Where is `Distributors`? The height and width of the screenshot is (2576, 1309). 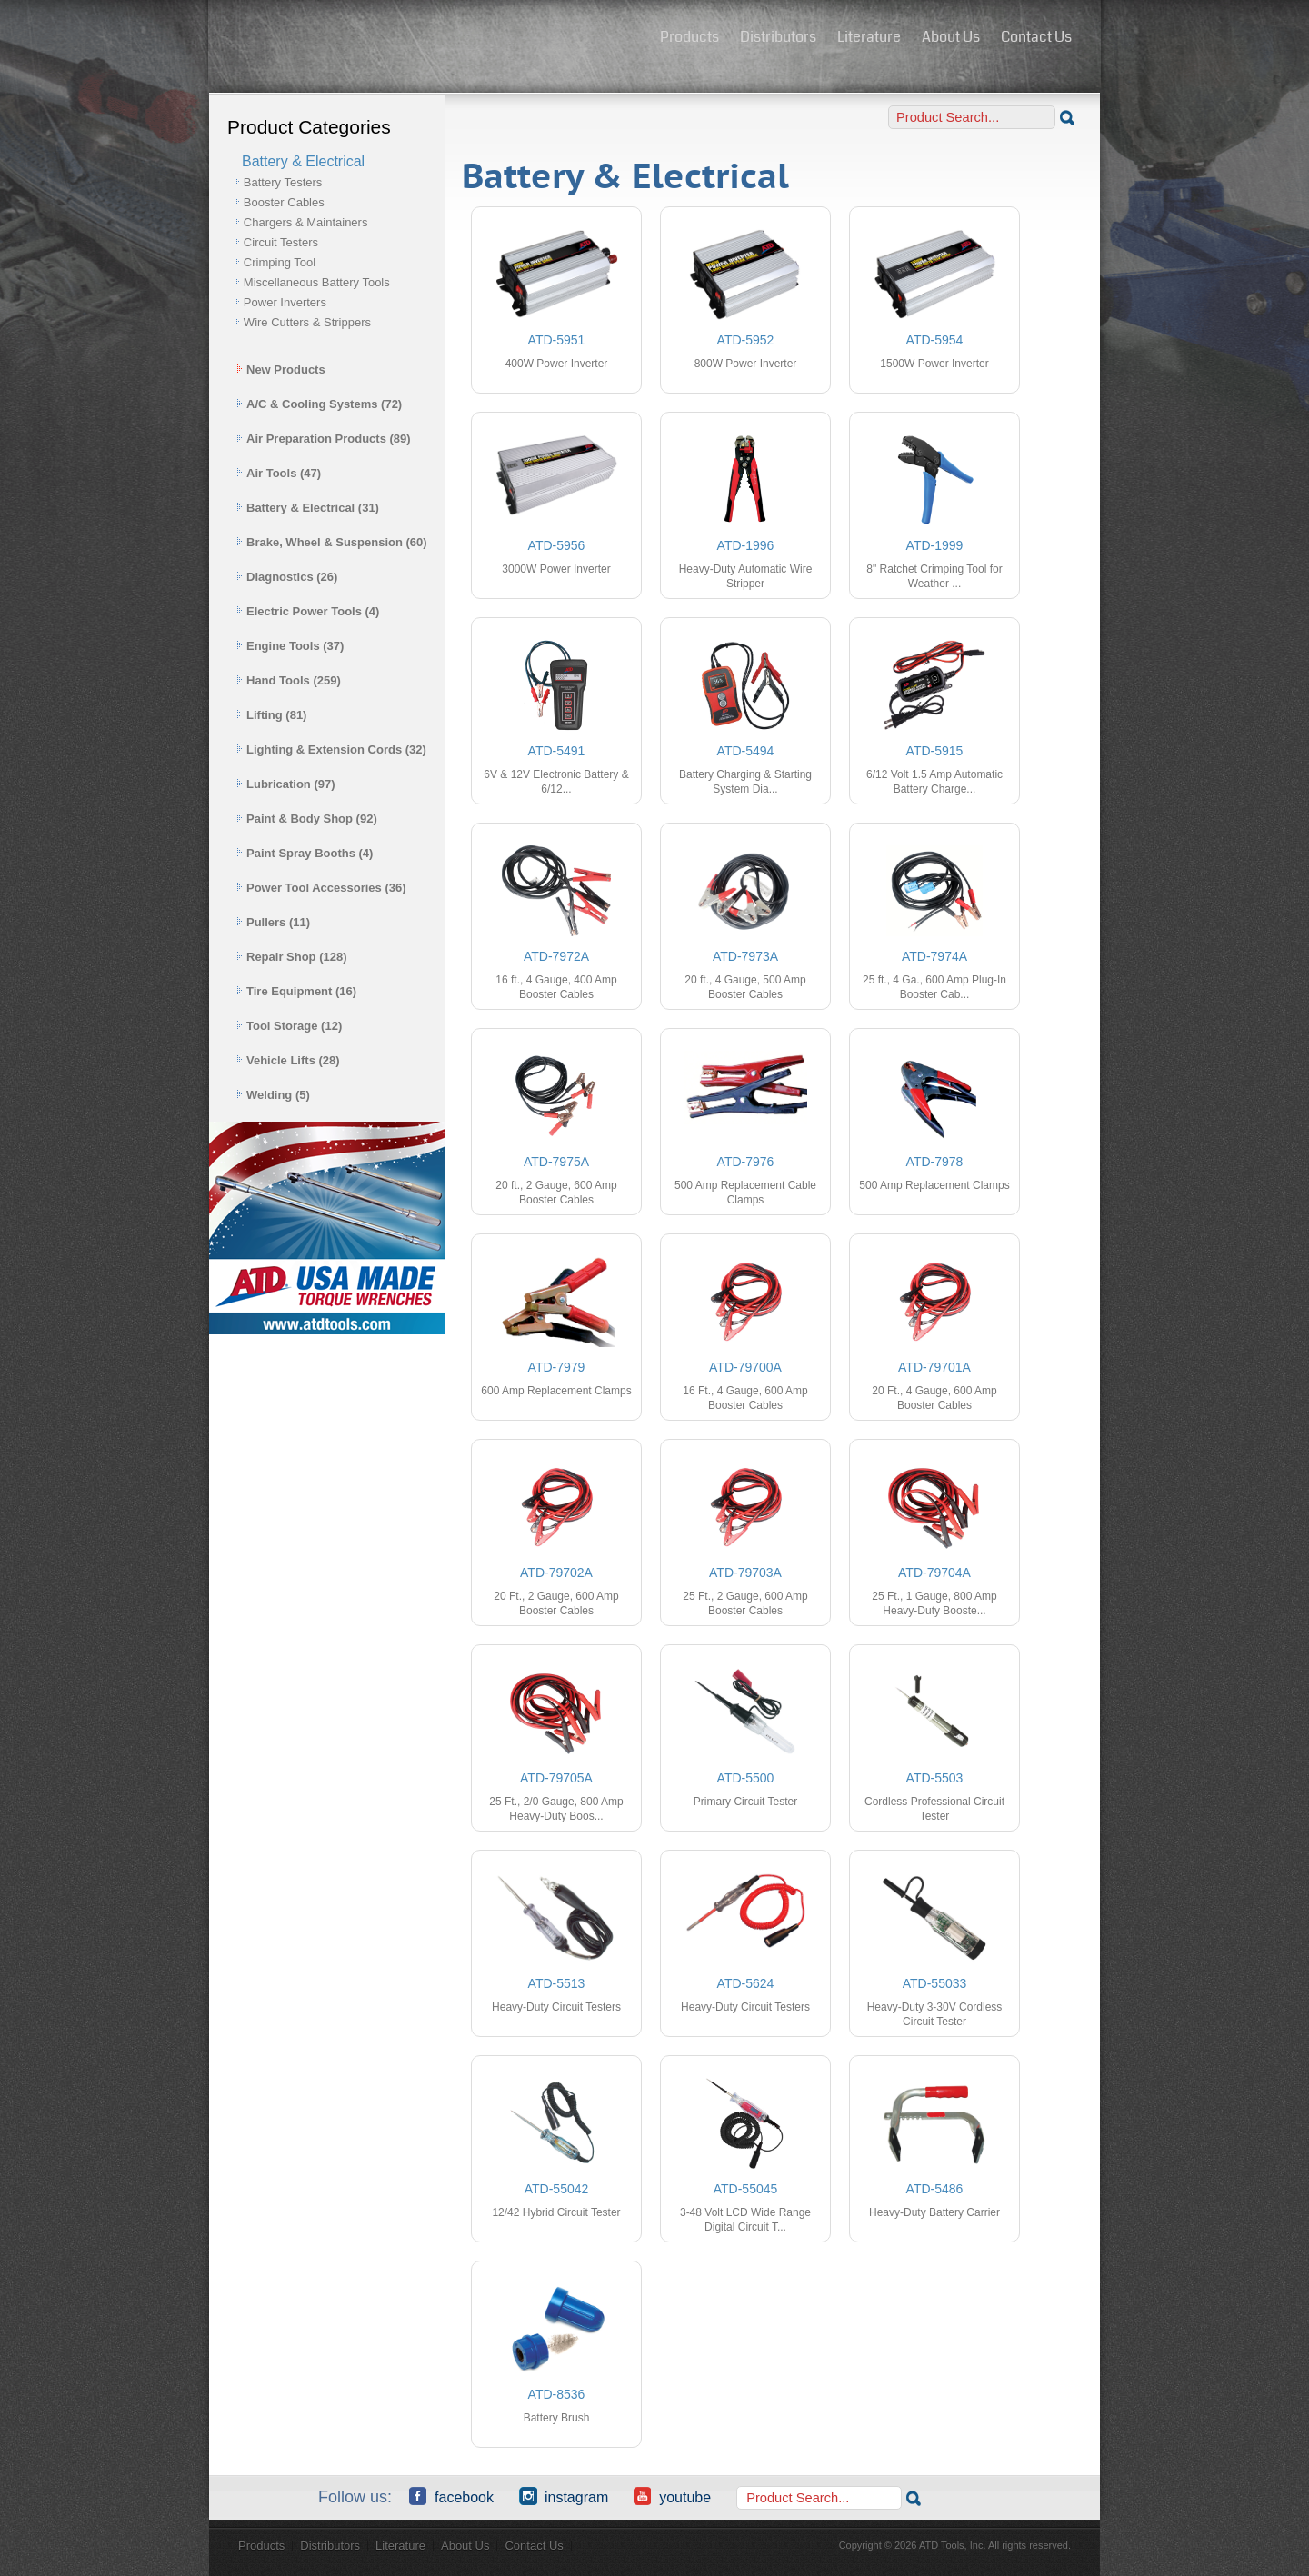 Distributors is located at coordinates (778, 36).